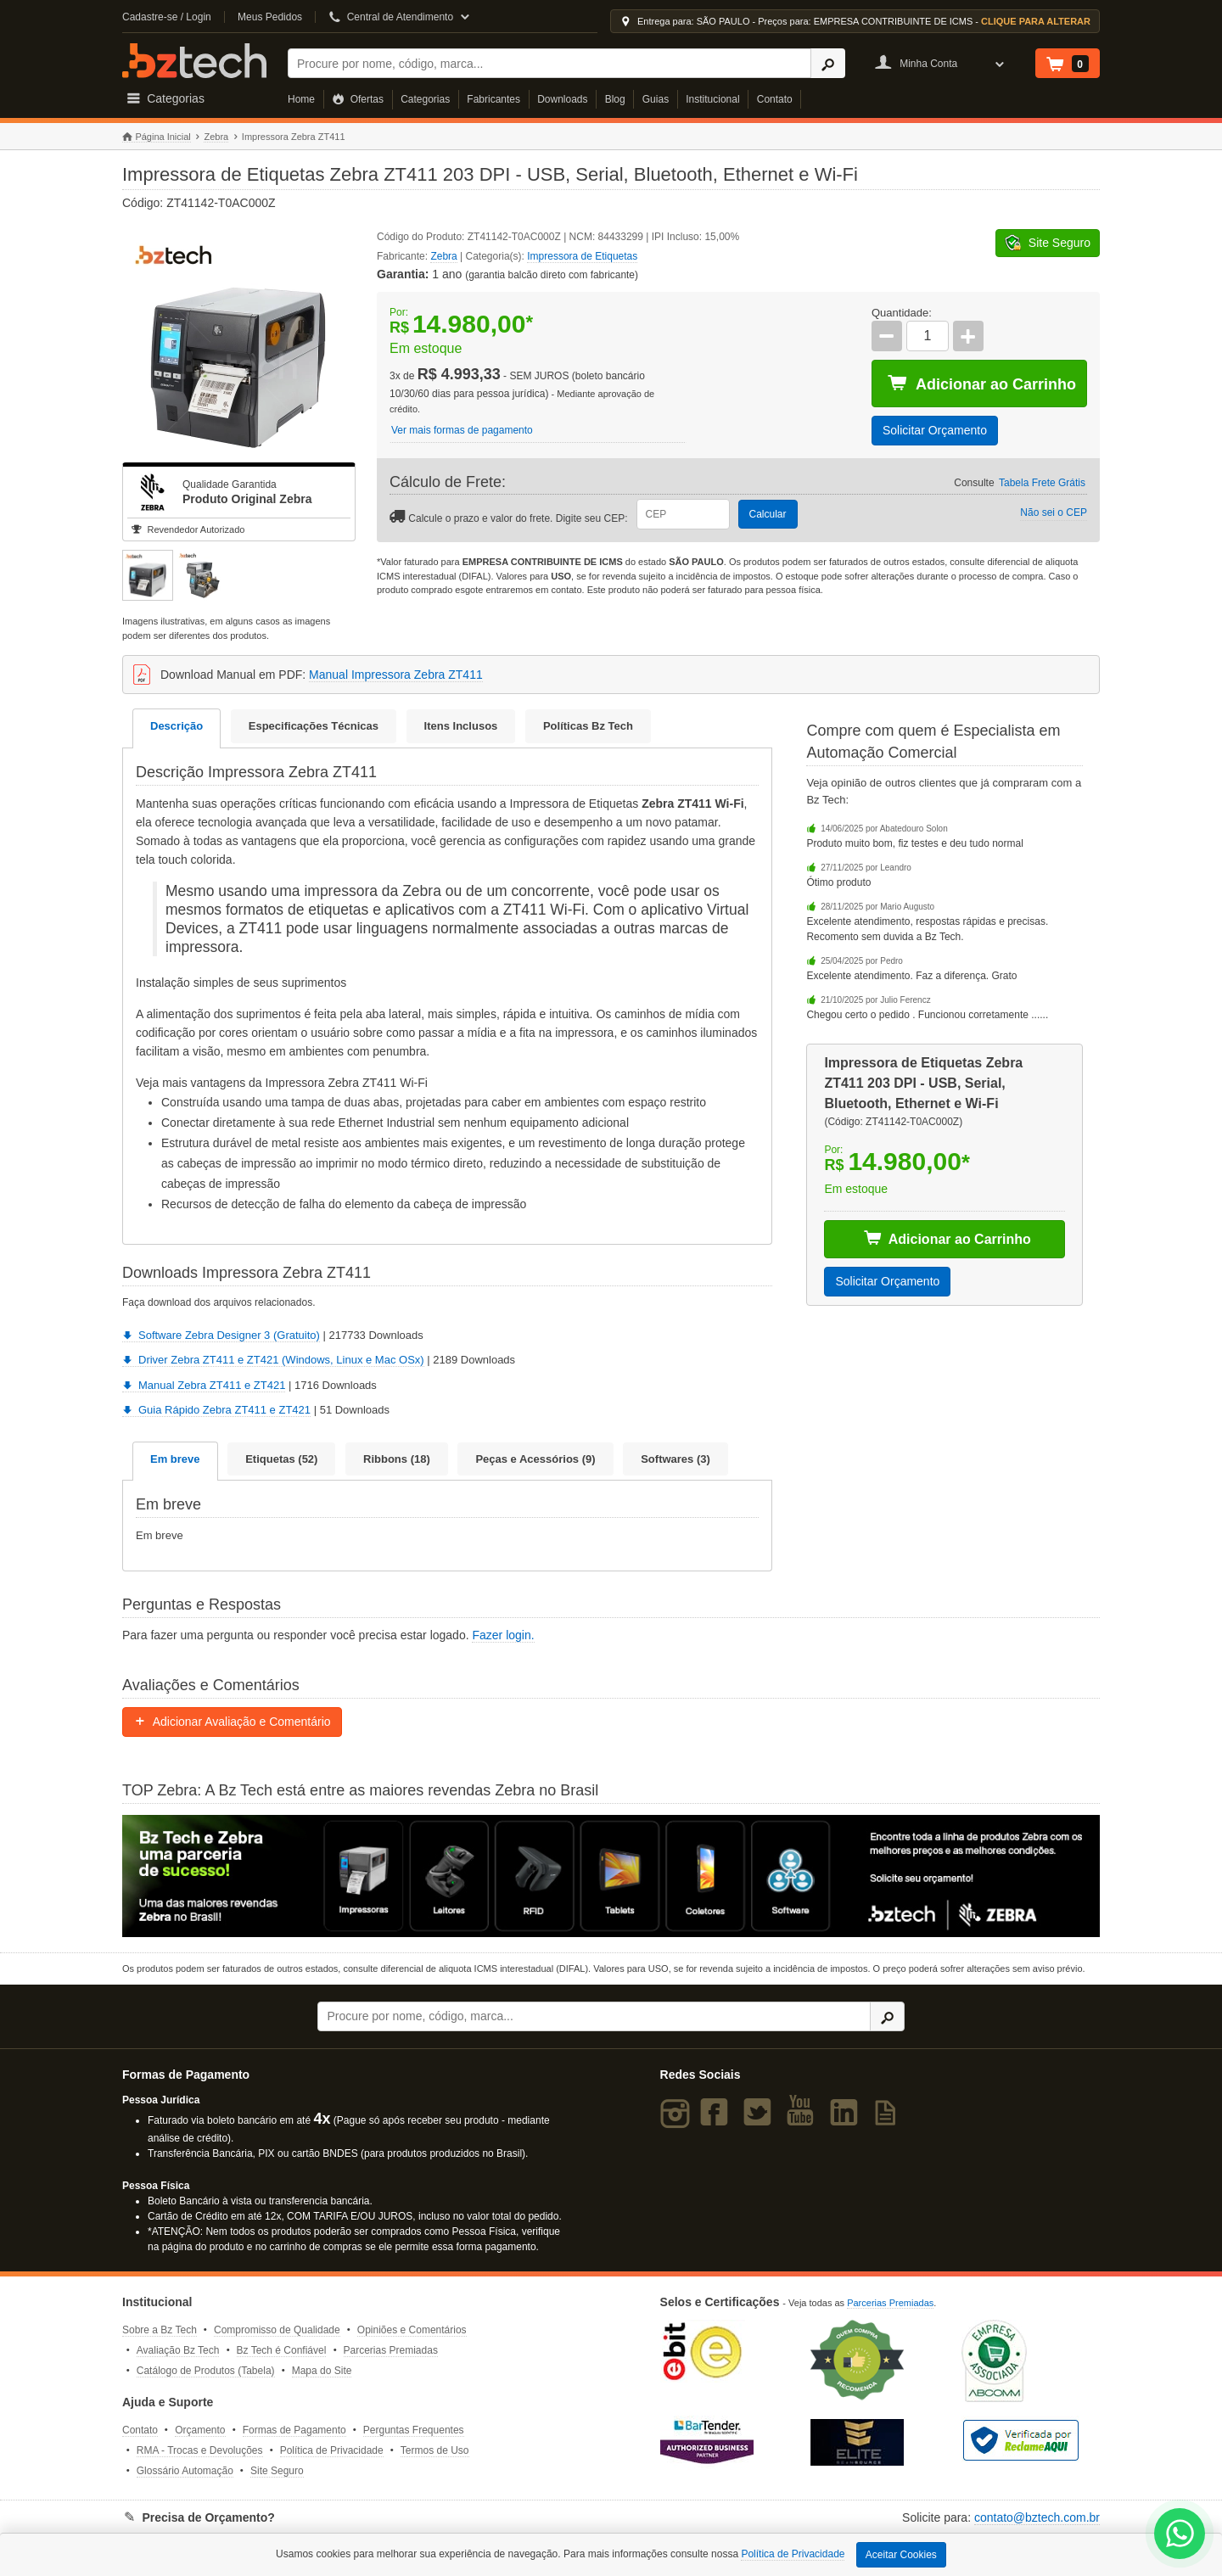  What do you see at coordinates (277, 2330) in the screenshot?
I see `Compromisso de Qualidade` at bounding box center [277, 2330].